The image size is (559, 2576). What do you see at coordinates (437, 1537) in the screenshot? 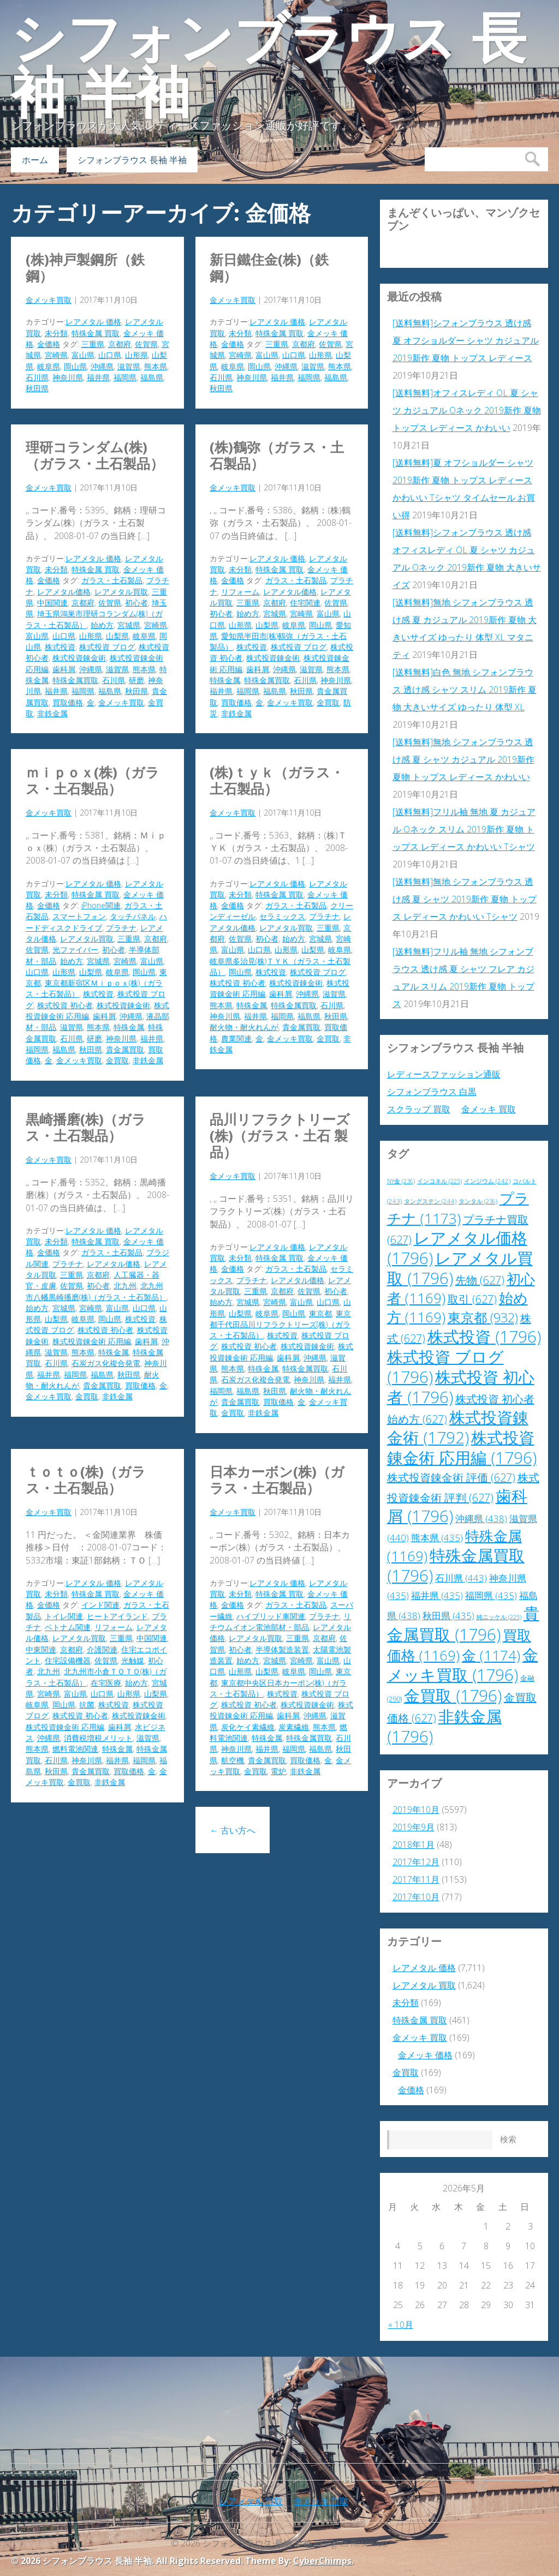
I see `熊本県 [熊本県 (435個の項目)]` at bounding box center [437, 1537].